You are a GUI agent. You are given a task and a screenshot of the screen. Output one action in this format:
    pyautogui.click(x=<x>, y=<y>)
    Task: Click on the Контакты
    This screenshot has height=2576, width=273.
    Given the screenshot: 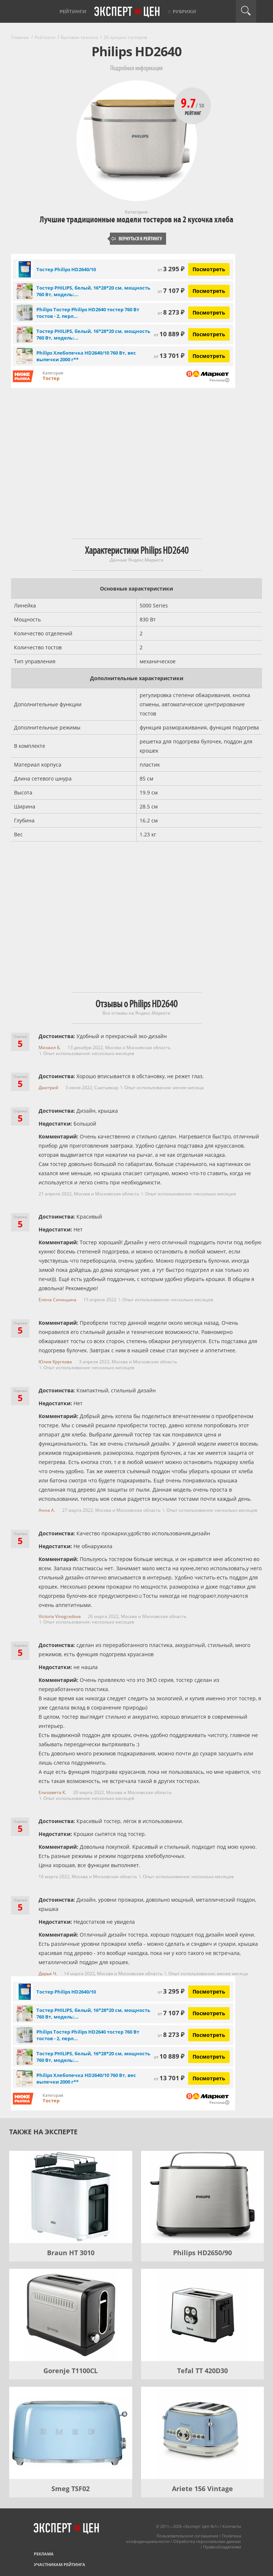 What is the action you would take?
    pyautogui.click(x=231, y=2526)
    